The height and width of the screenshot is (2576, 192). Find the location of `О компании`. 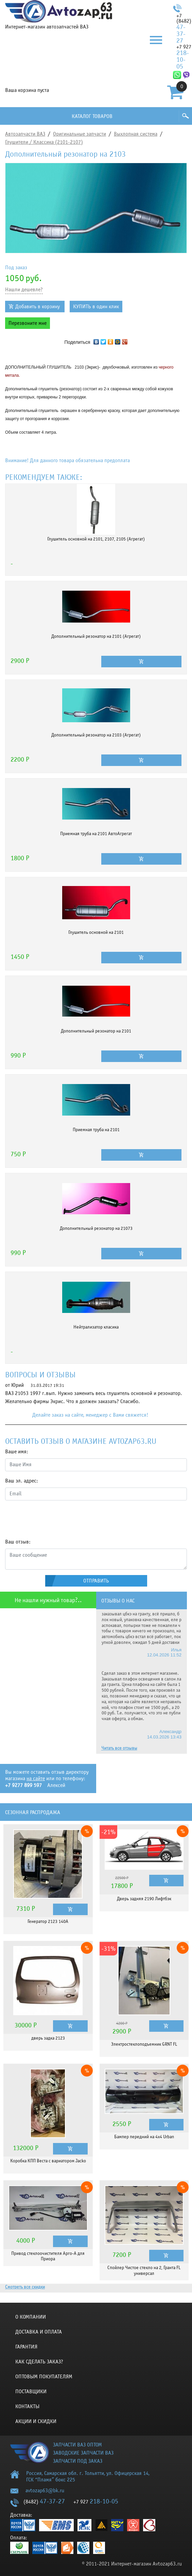

О компании is located at coordinates (30, 2317).